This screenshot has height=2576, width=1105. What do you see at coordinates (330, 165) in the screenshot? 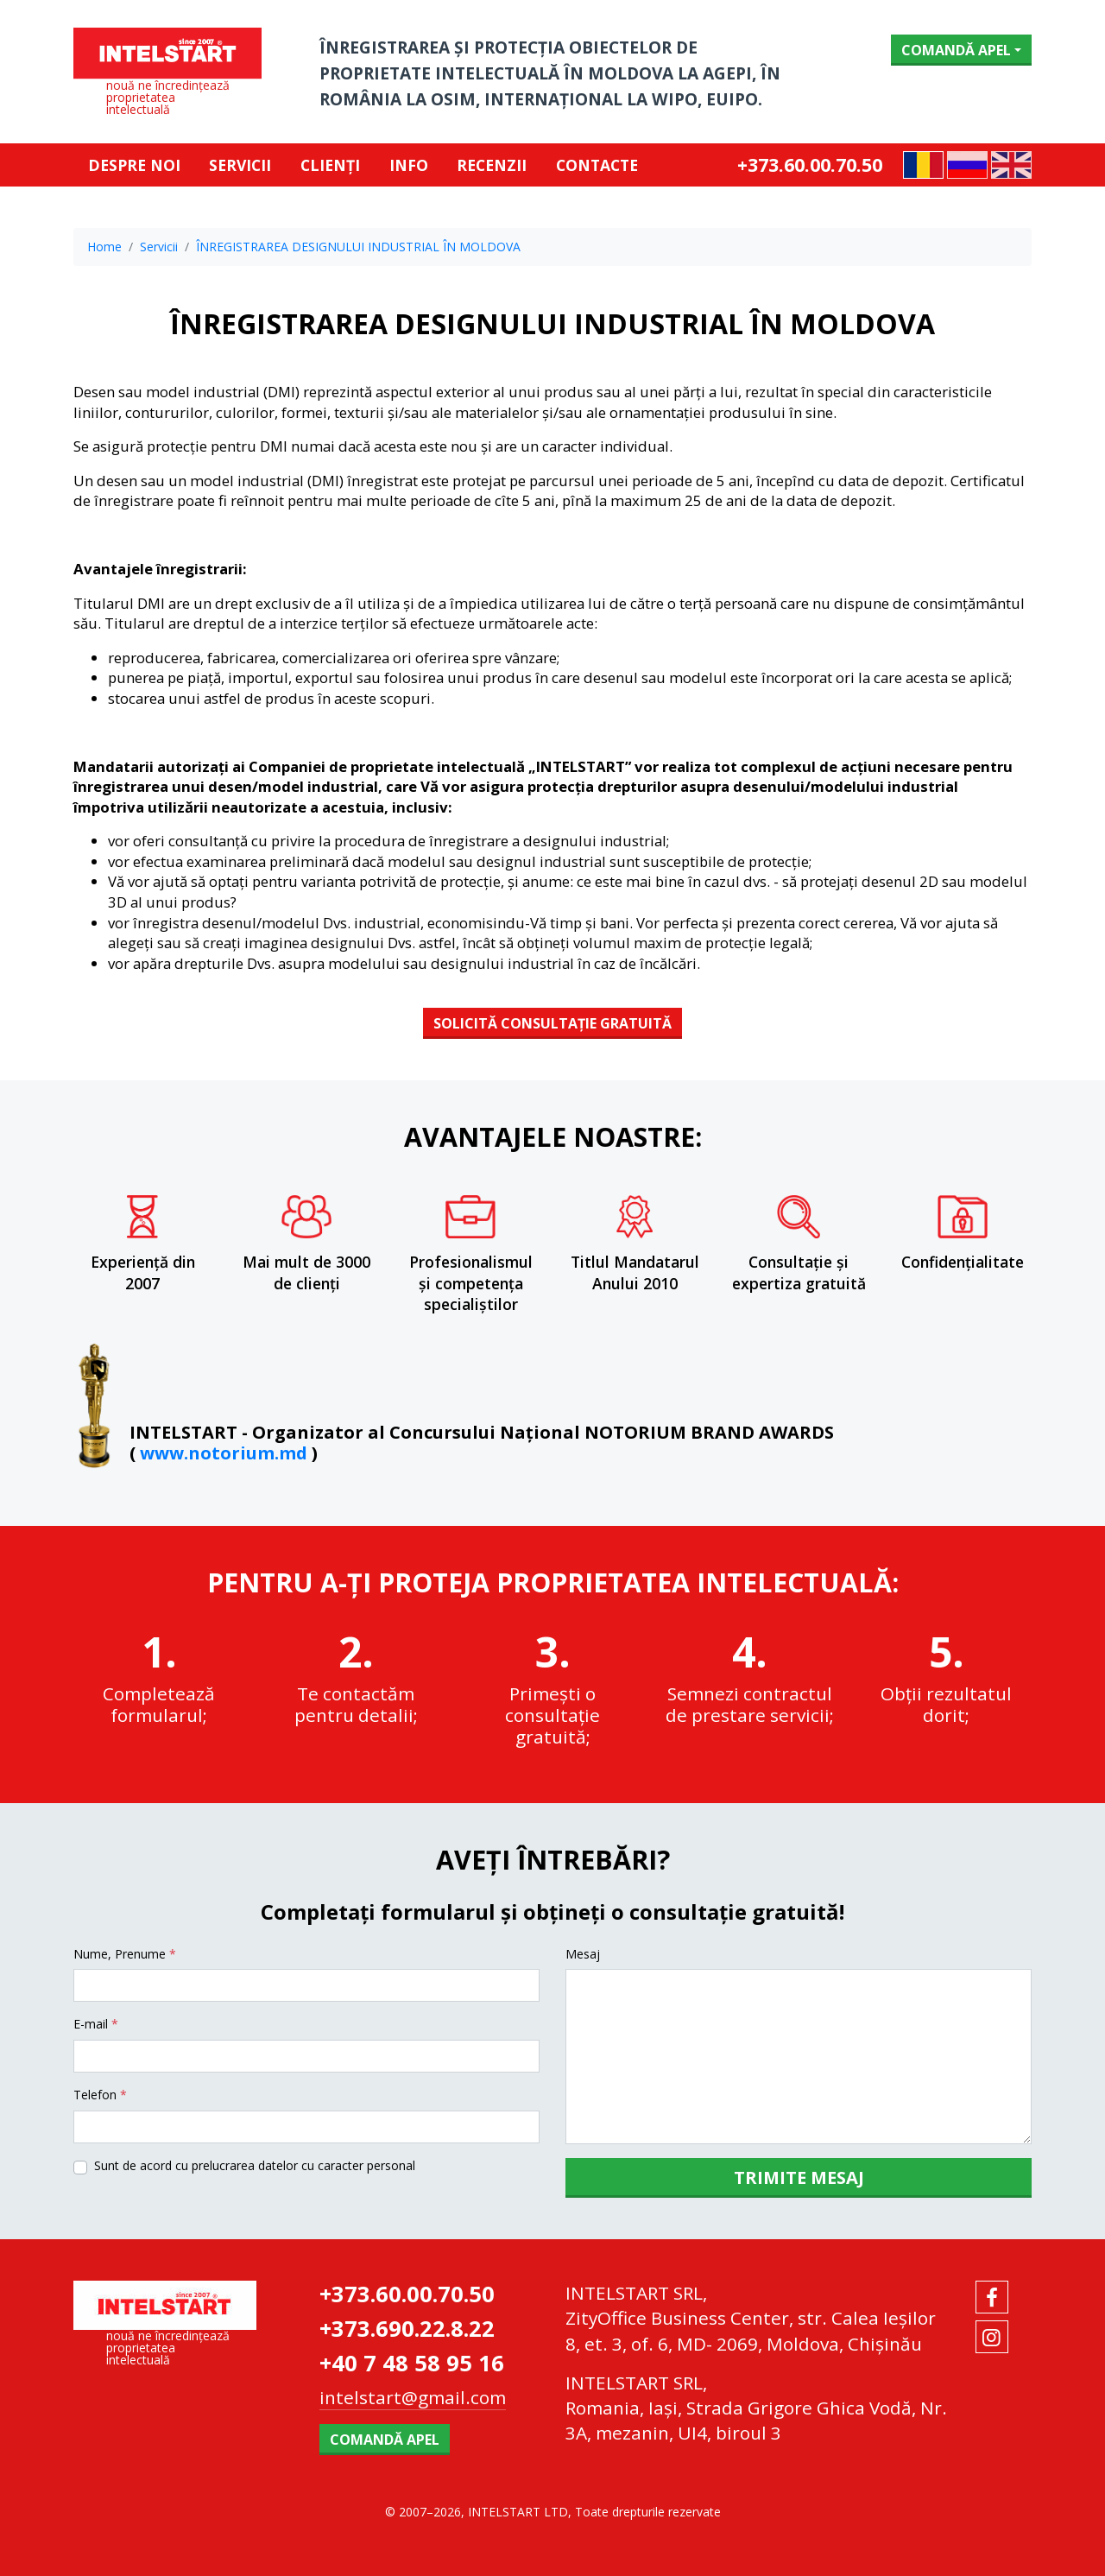
I see `Clienți` at bounding box center [330, 165].